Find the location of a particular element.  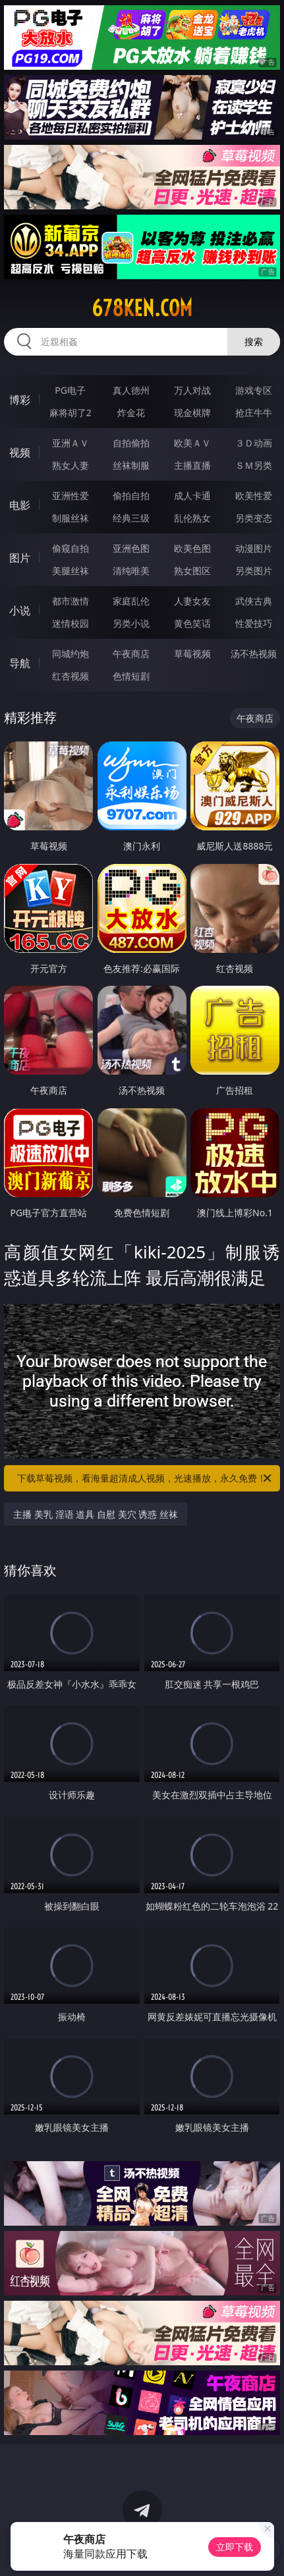

678ken.com is located at coordinates (142, 308).